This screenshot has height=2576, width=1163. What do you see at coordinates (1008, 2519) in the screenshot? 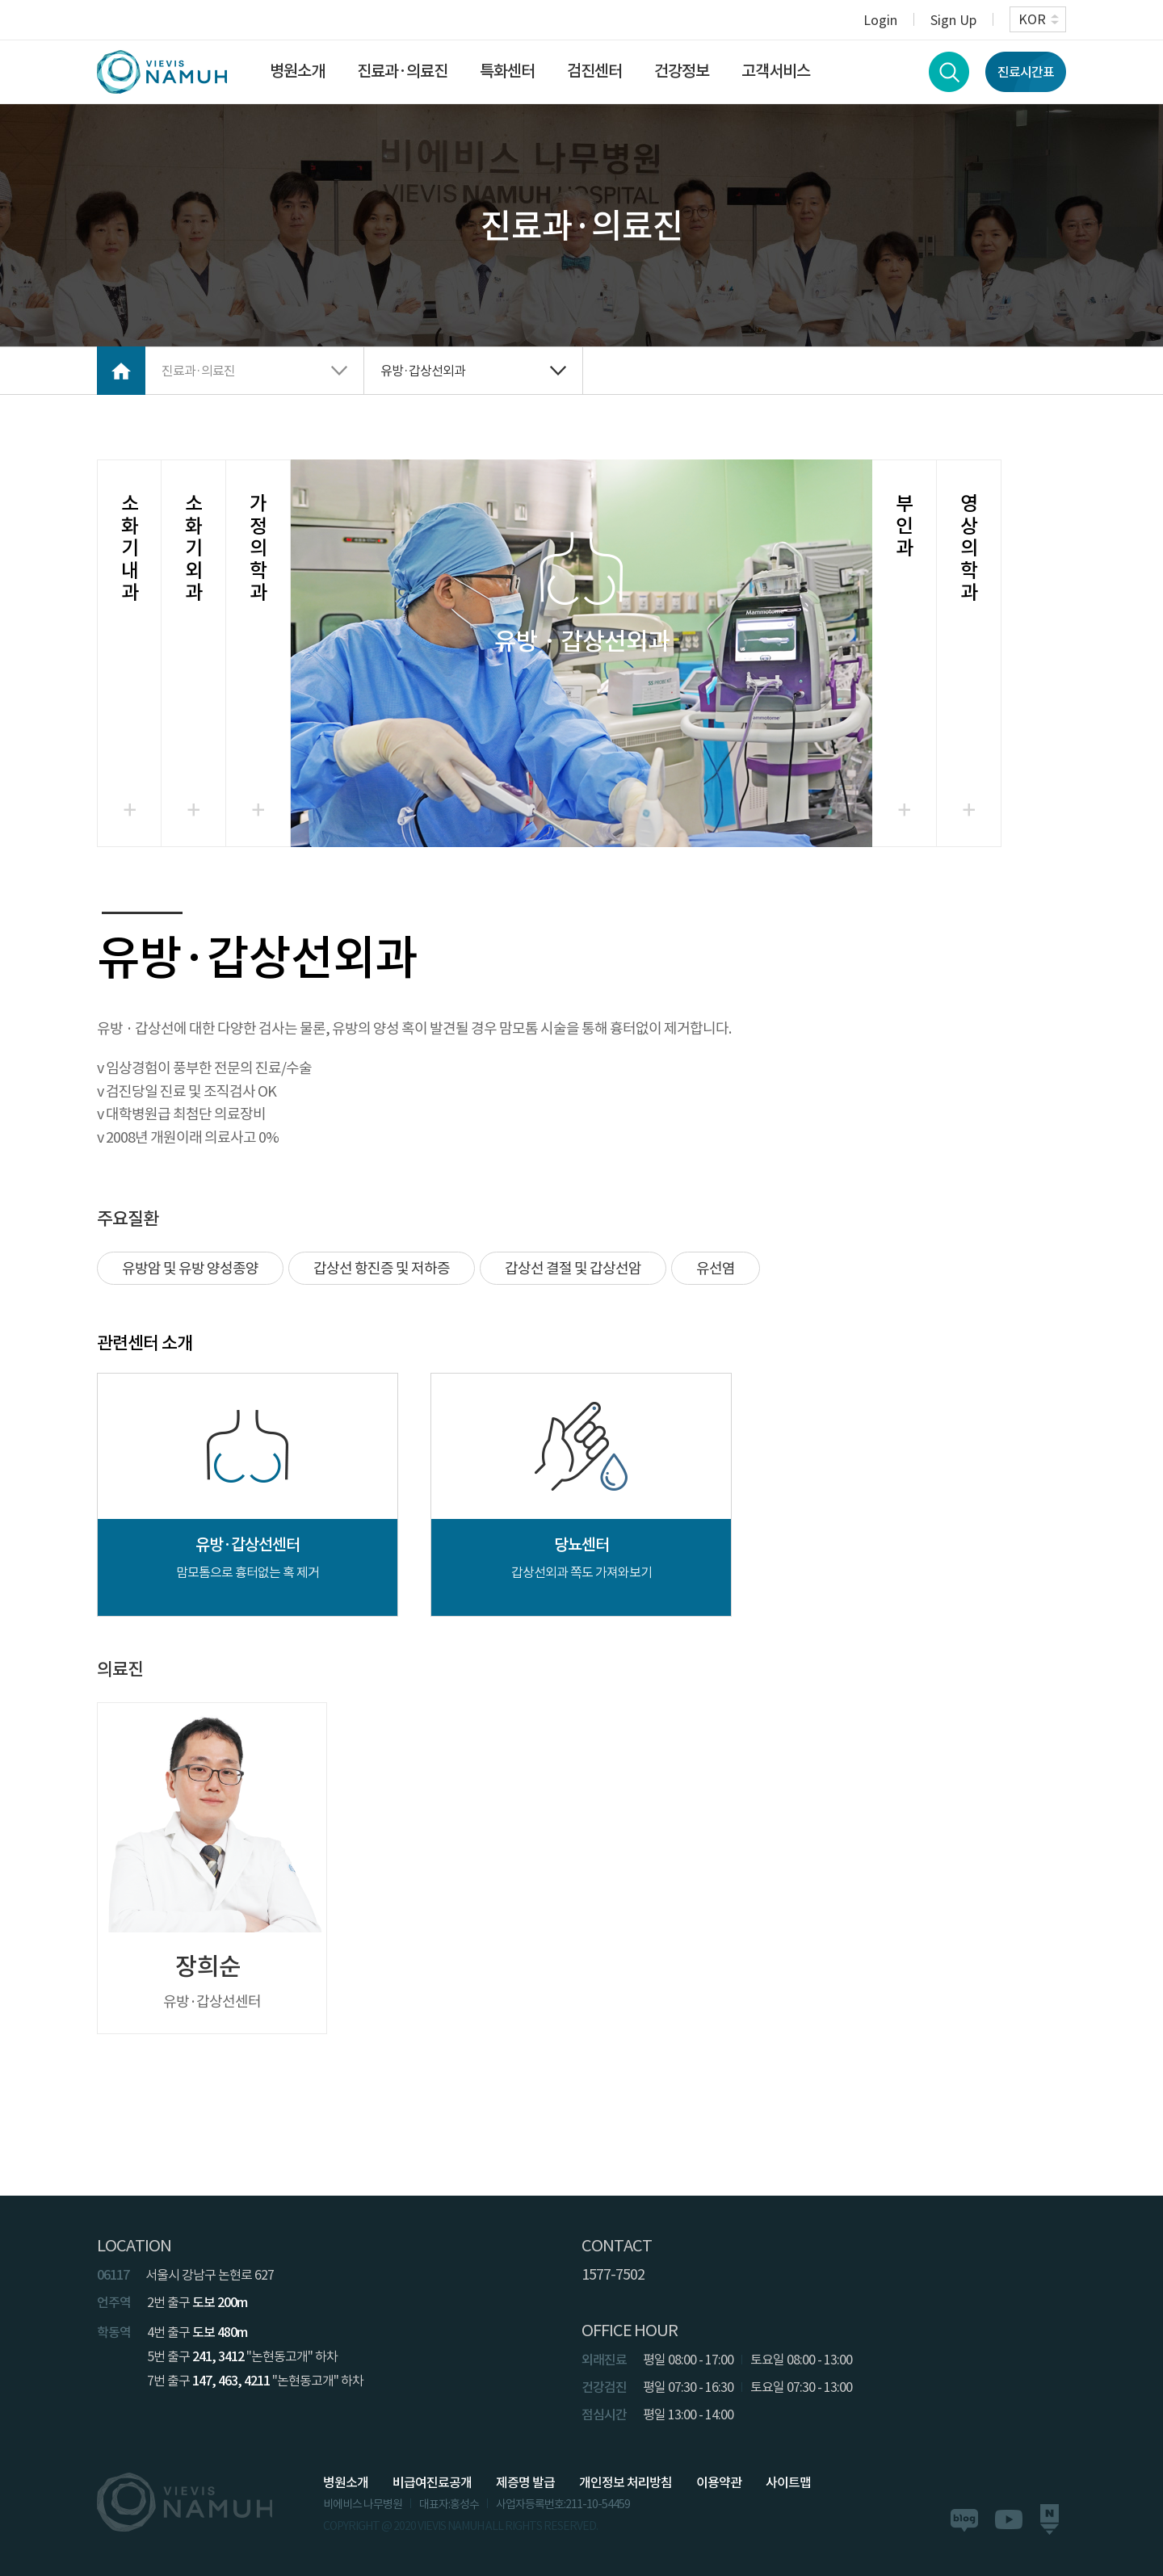
I see `유튜브` at bounding box center [1008, 2519].